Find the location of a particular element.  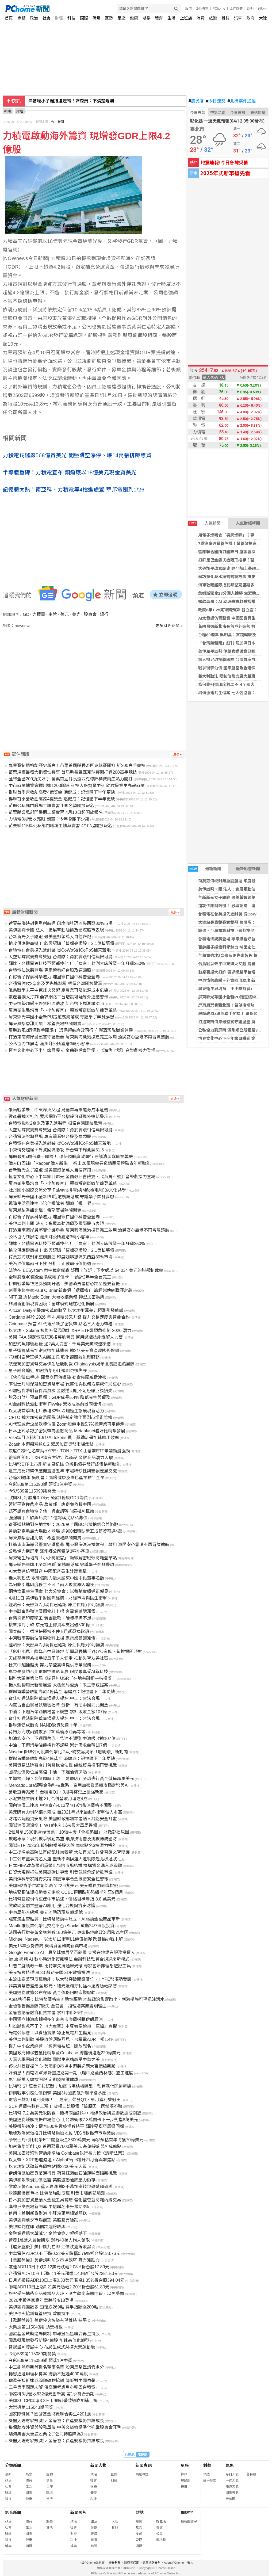

逾三成比特幣供應閒置逾五年 市場稀缺性與宏觀逆風交織 is located at coordinates (63, 1471).